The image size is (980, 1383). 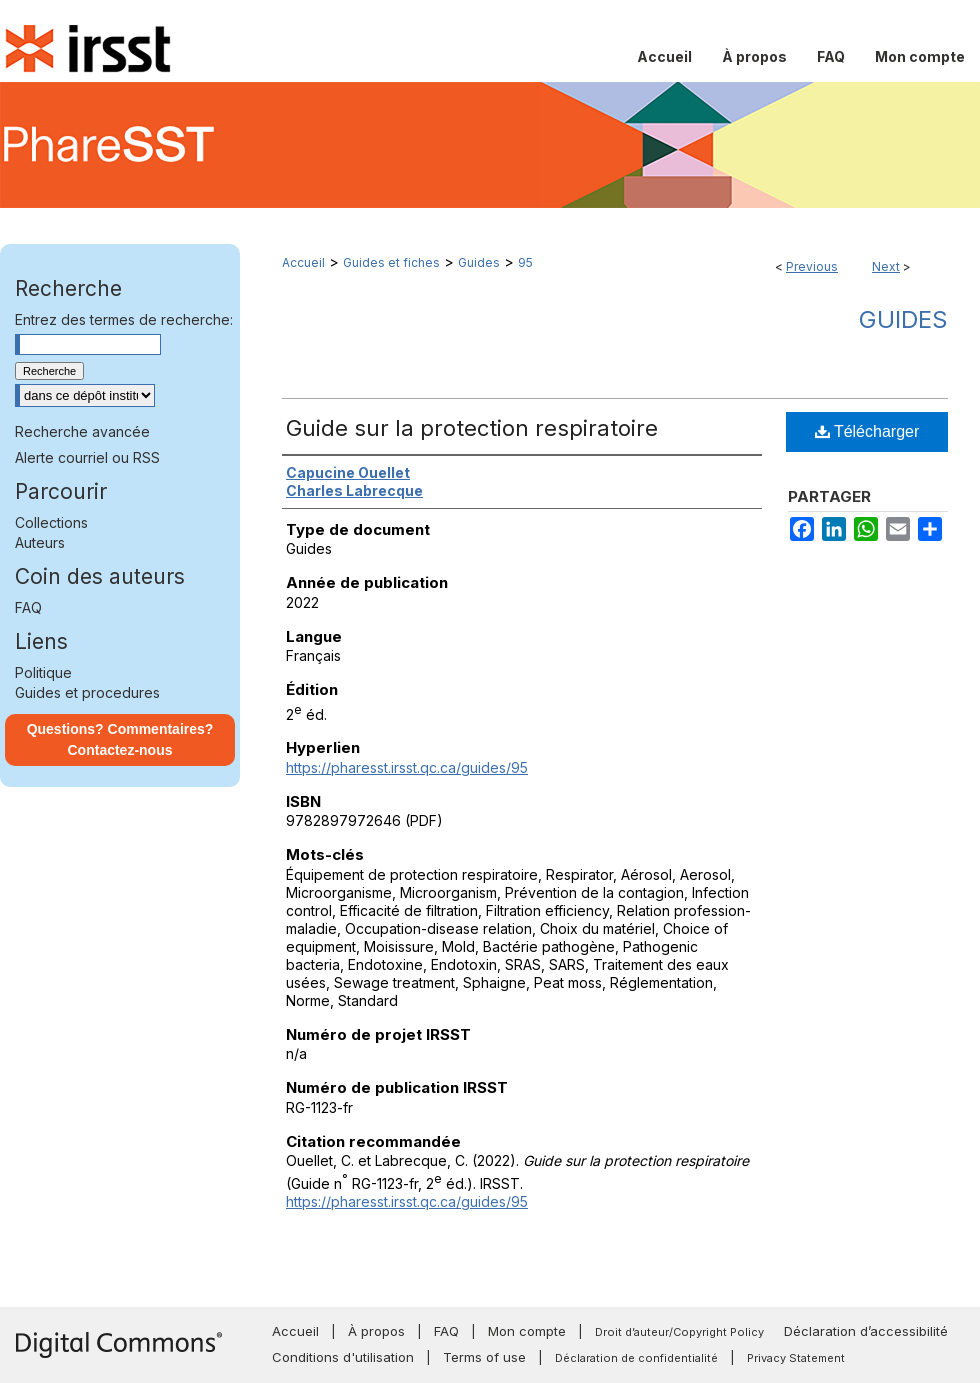 What do you see at coordinates (120, 739) in the screenshot?
I see `Questions? Commentaires? Contactez-nous` at bounding box center [120, 739].